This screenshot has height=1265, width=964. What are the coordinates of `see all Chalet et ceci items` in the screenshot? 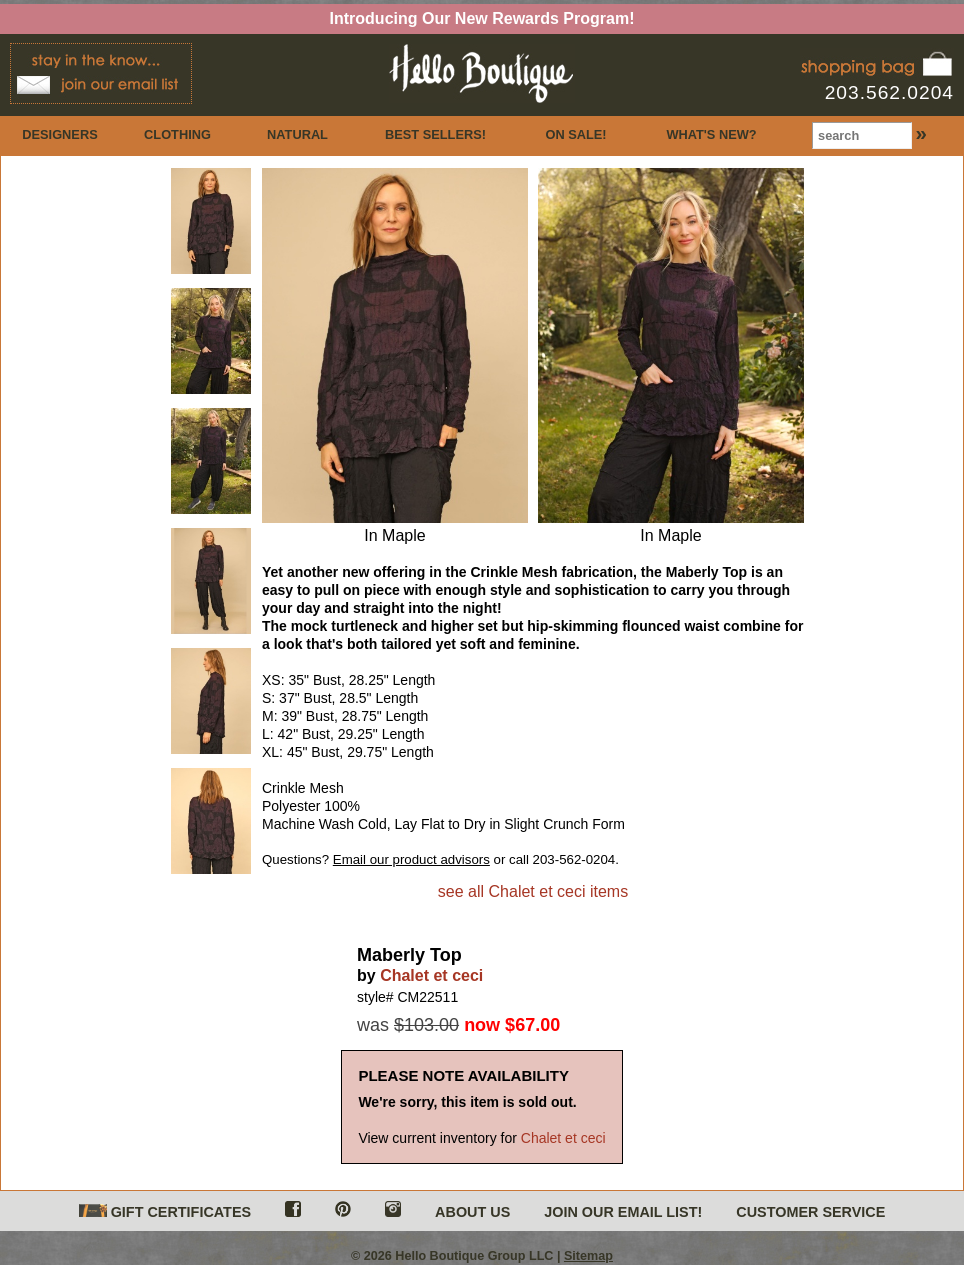 It's located at (533, 891).